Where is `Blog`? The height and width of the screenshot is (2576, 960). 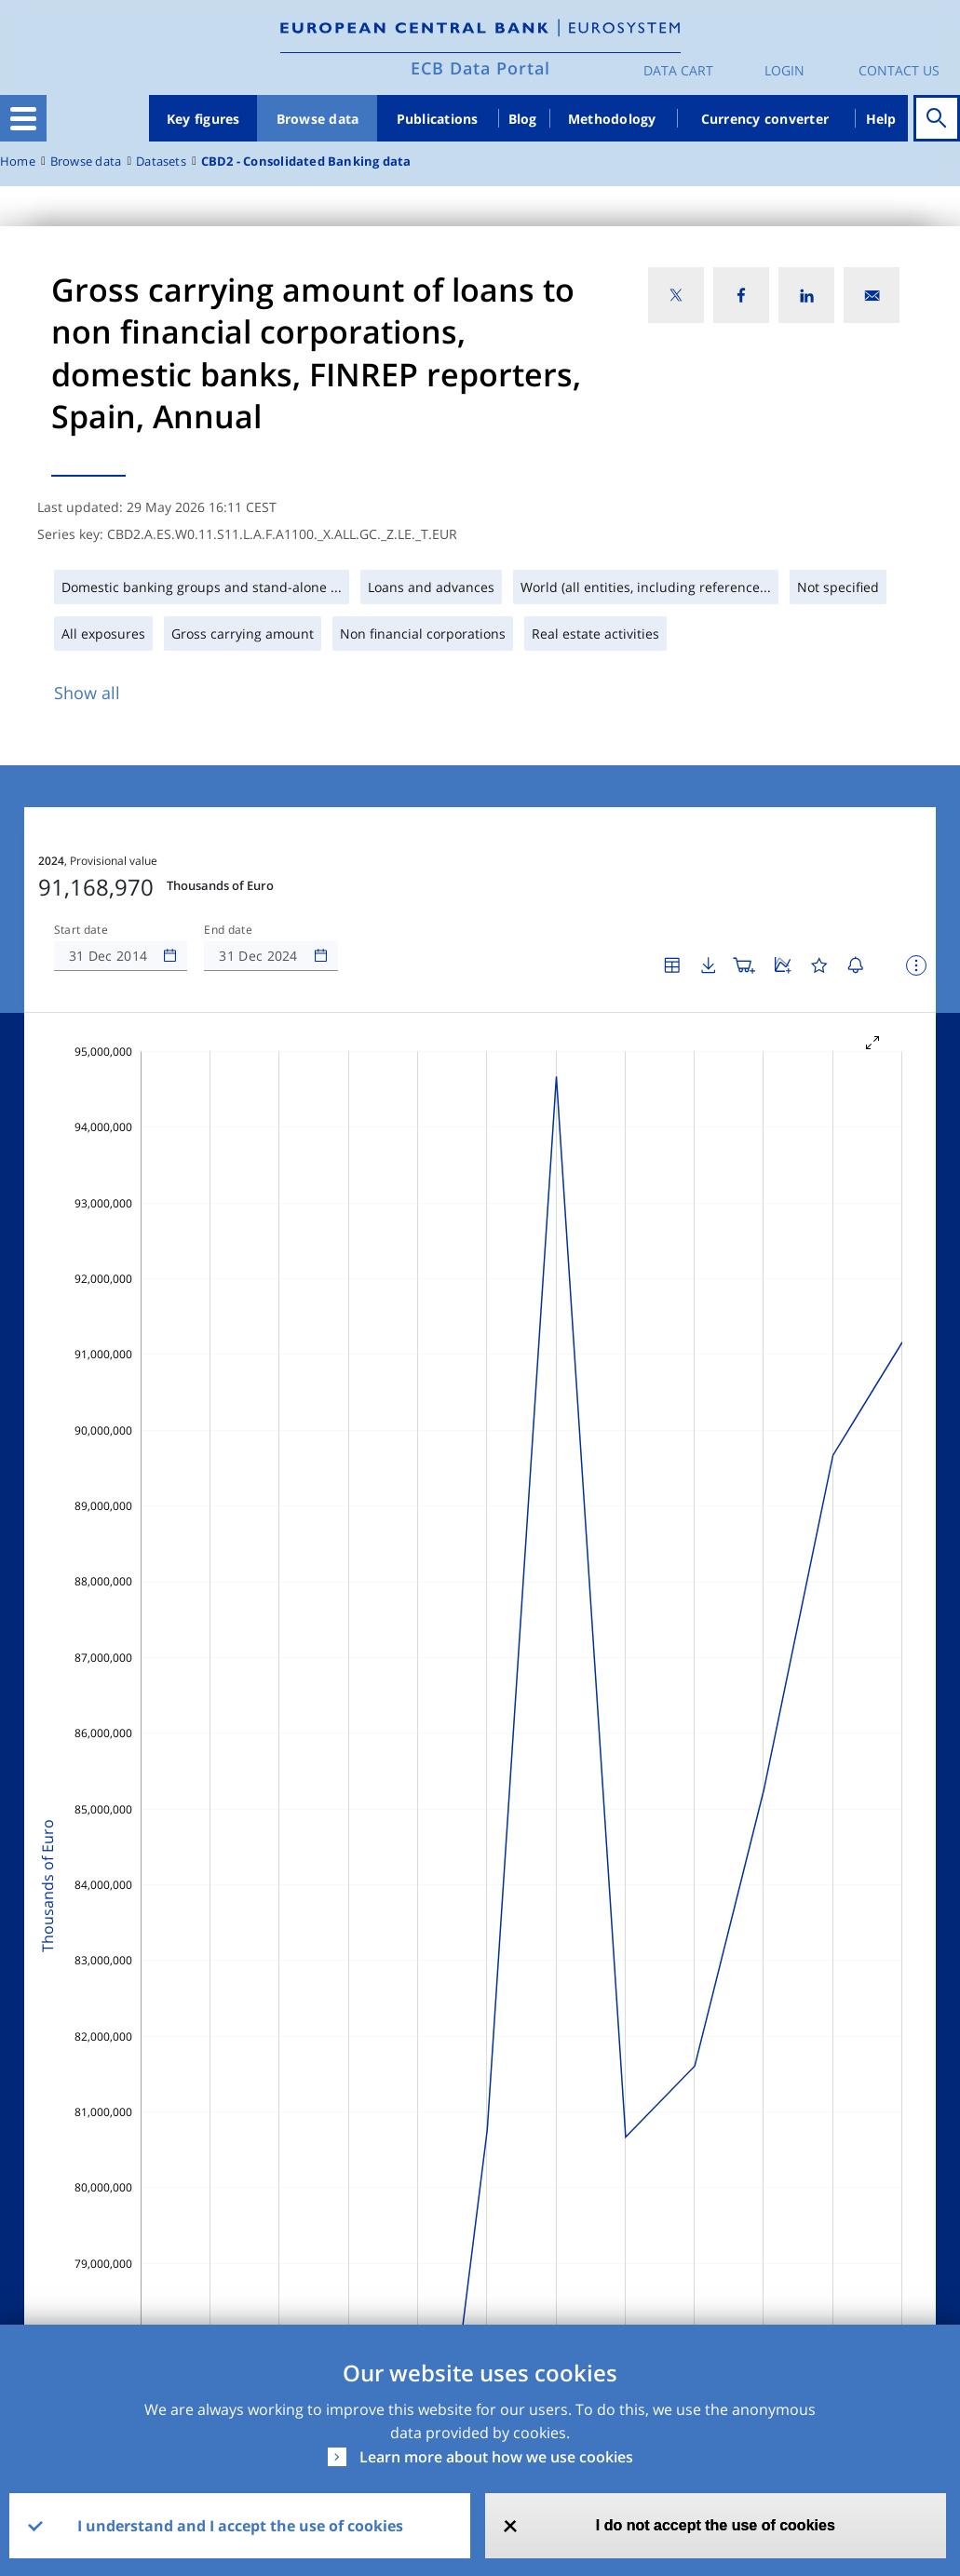 Blog is located at coordinates (522, 119).